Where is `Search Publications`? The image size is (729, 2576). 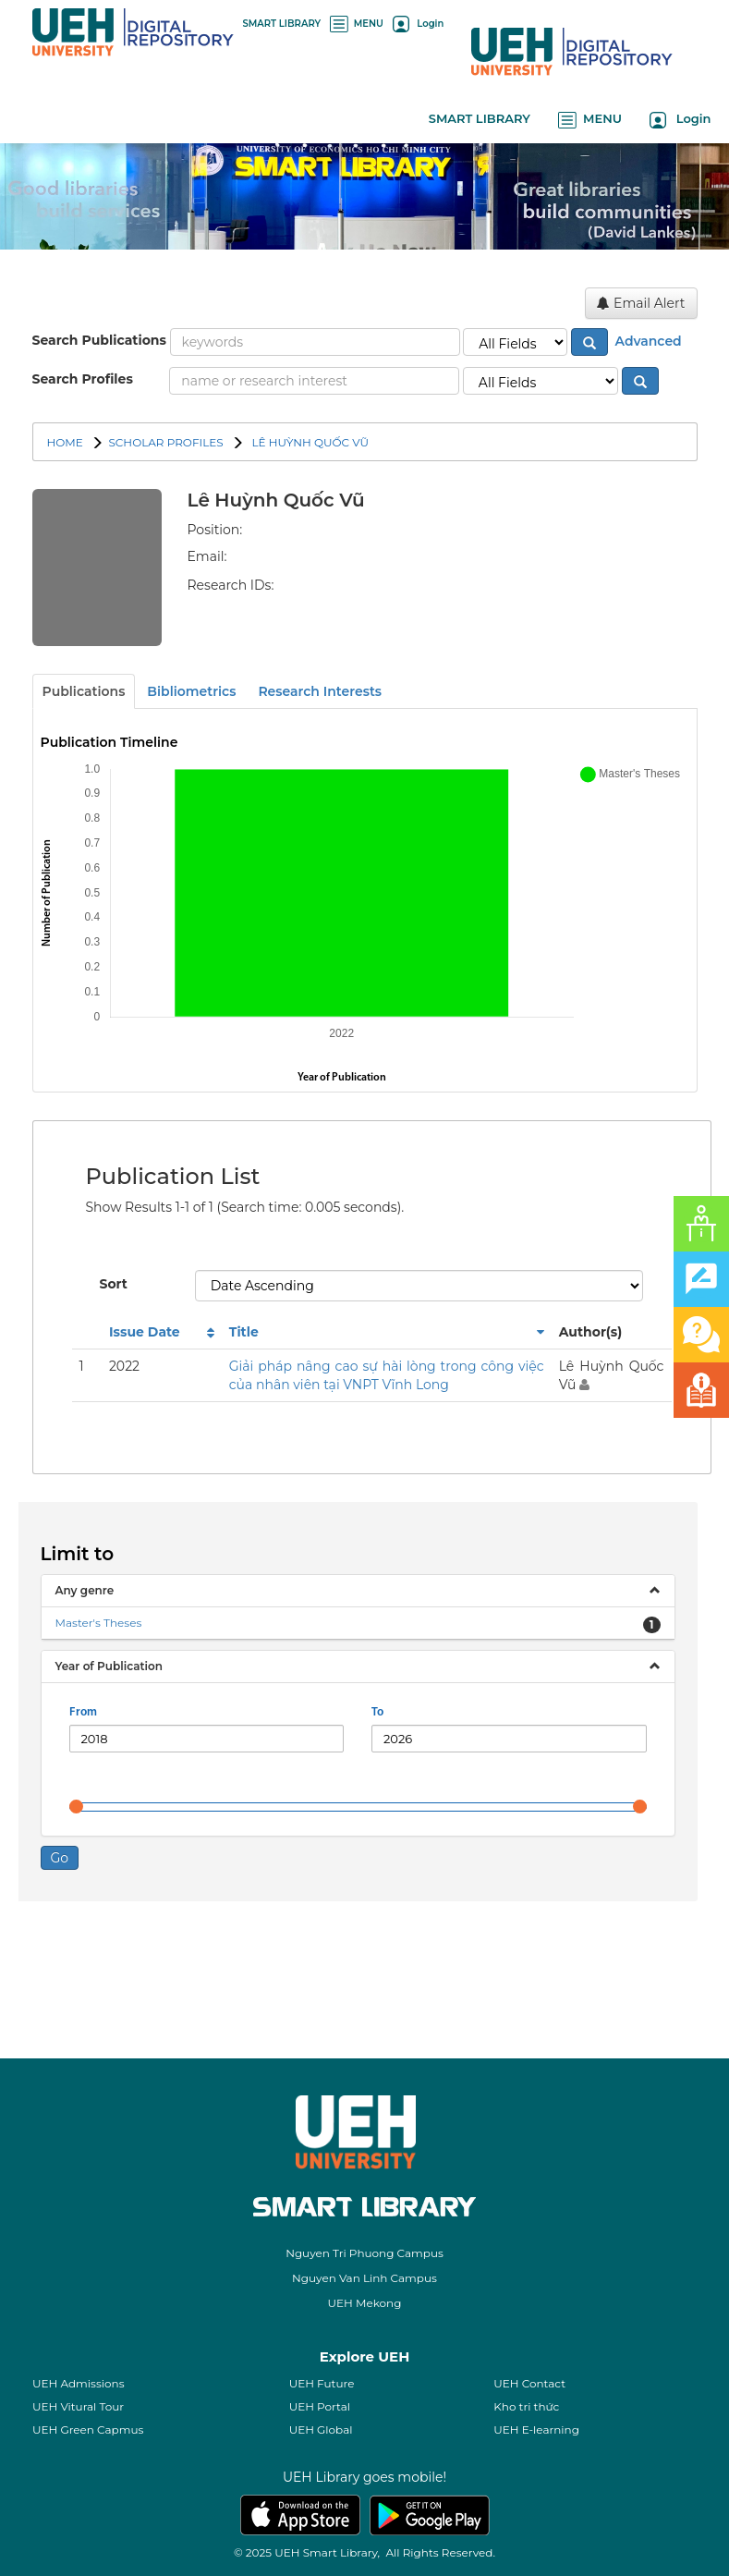 Search Publications is located at coordinates (99, 340).